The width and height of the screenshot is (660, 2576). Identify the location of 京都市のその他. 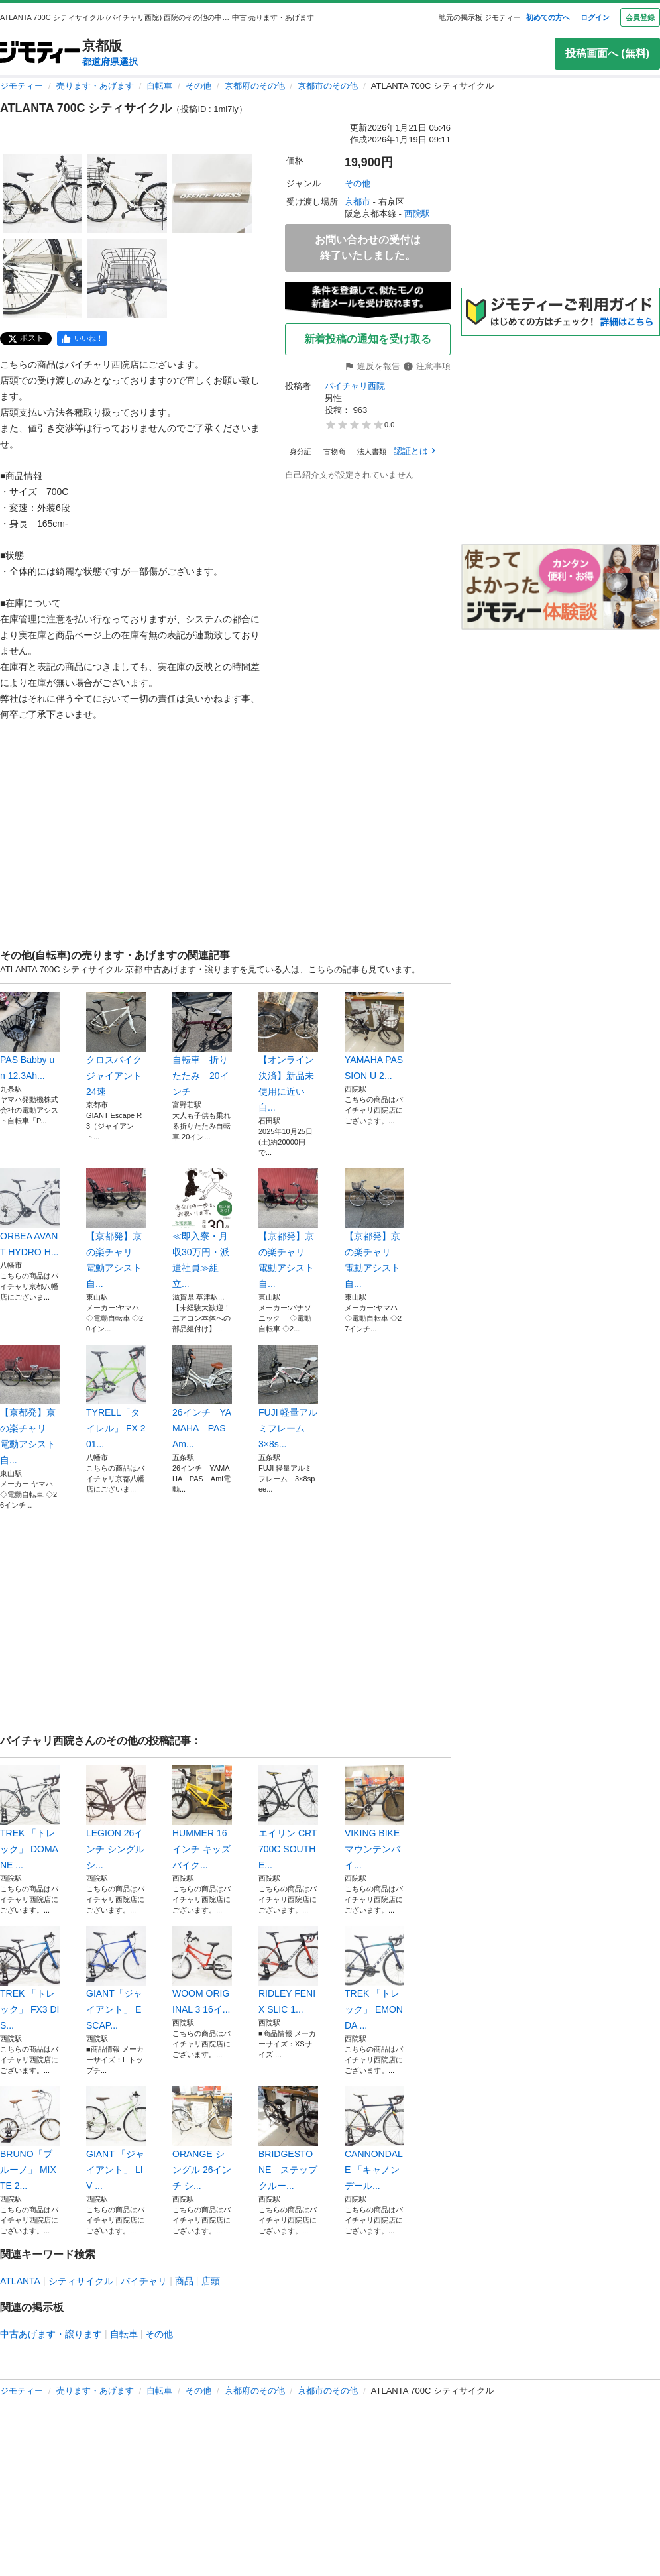
(328, 86).